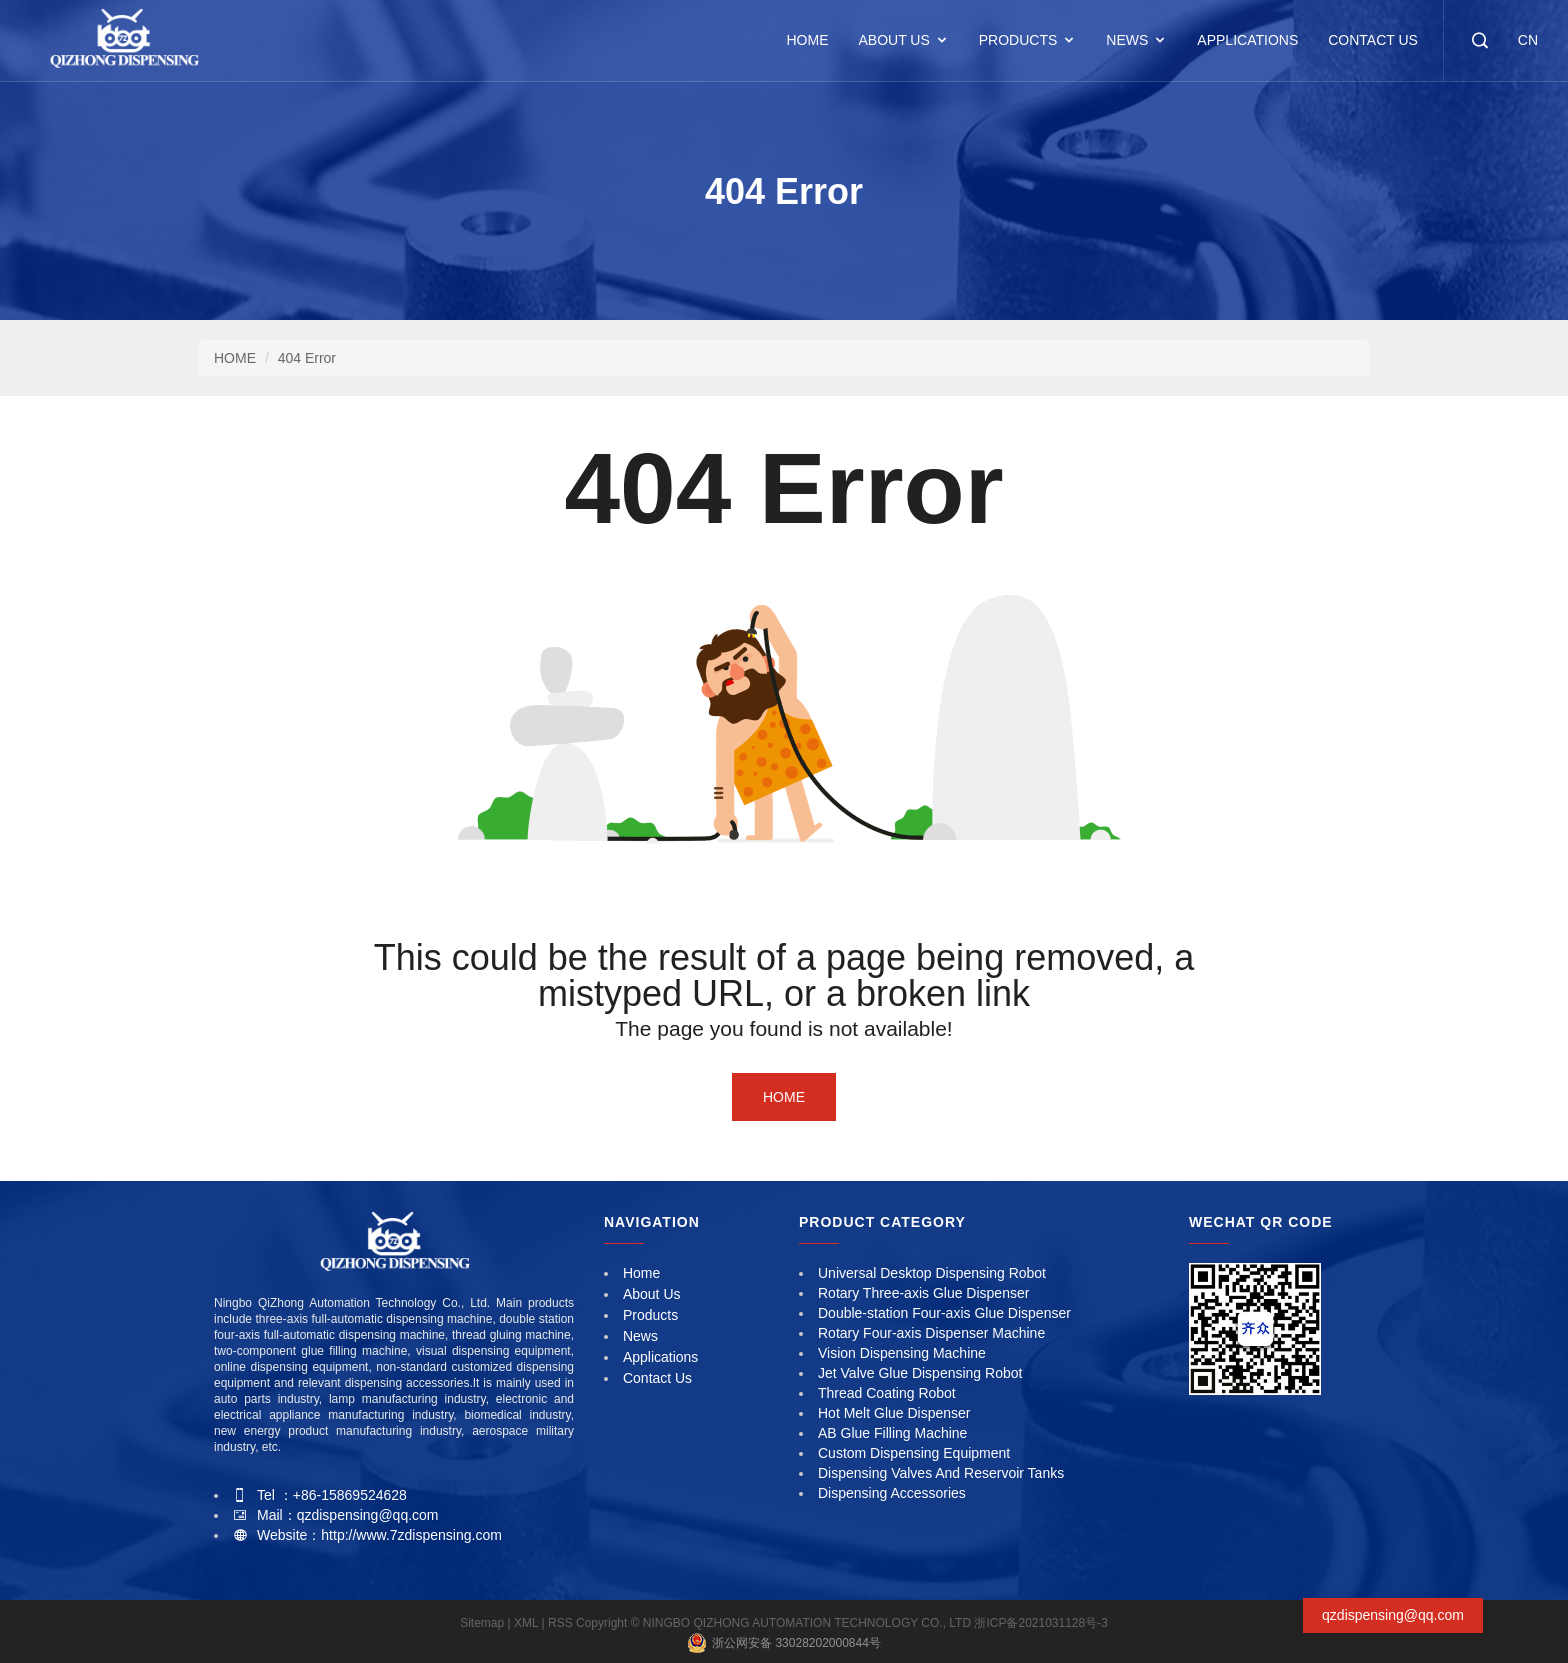 The image size is (1568, 1663). What do you see at coordinates (887, 1393) in the screenshot?
I see `Thread Coating Robot` at bounding box center [887, 1393].